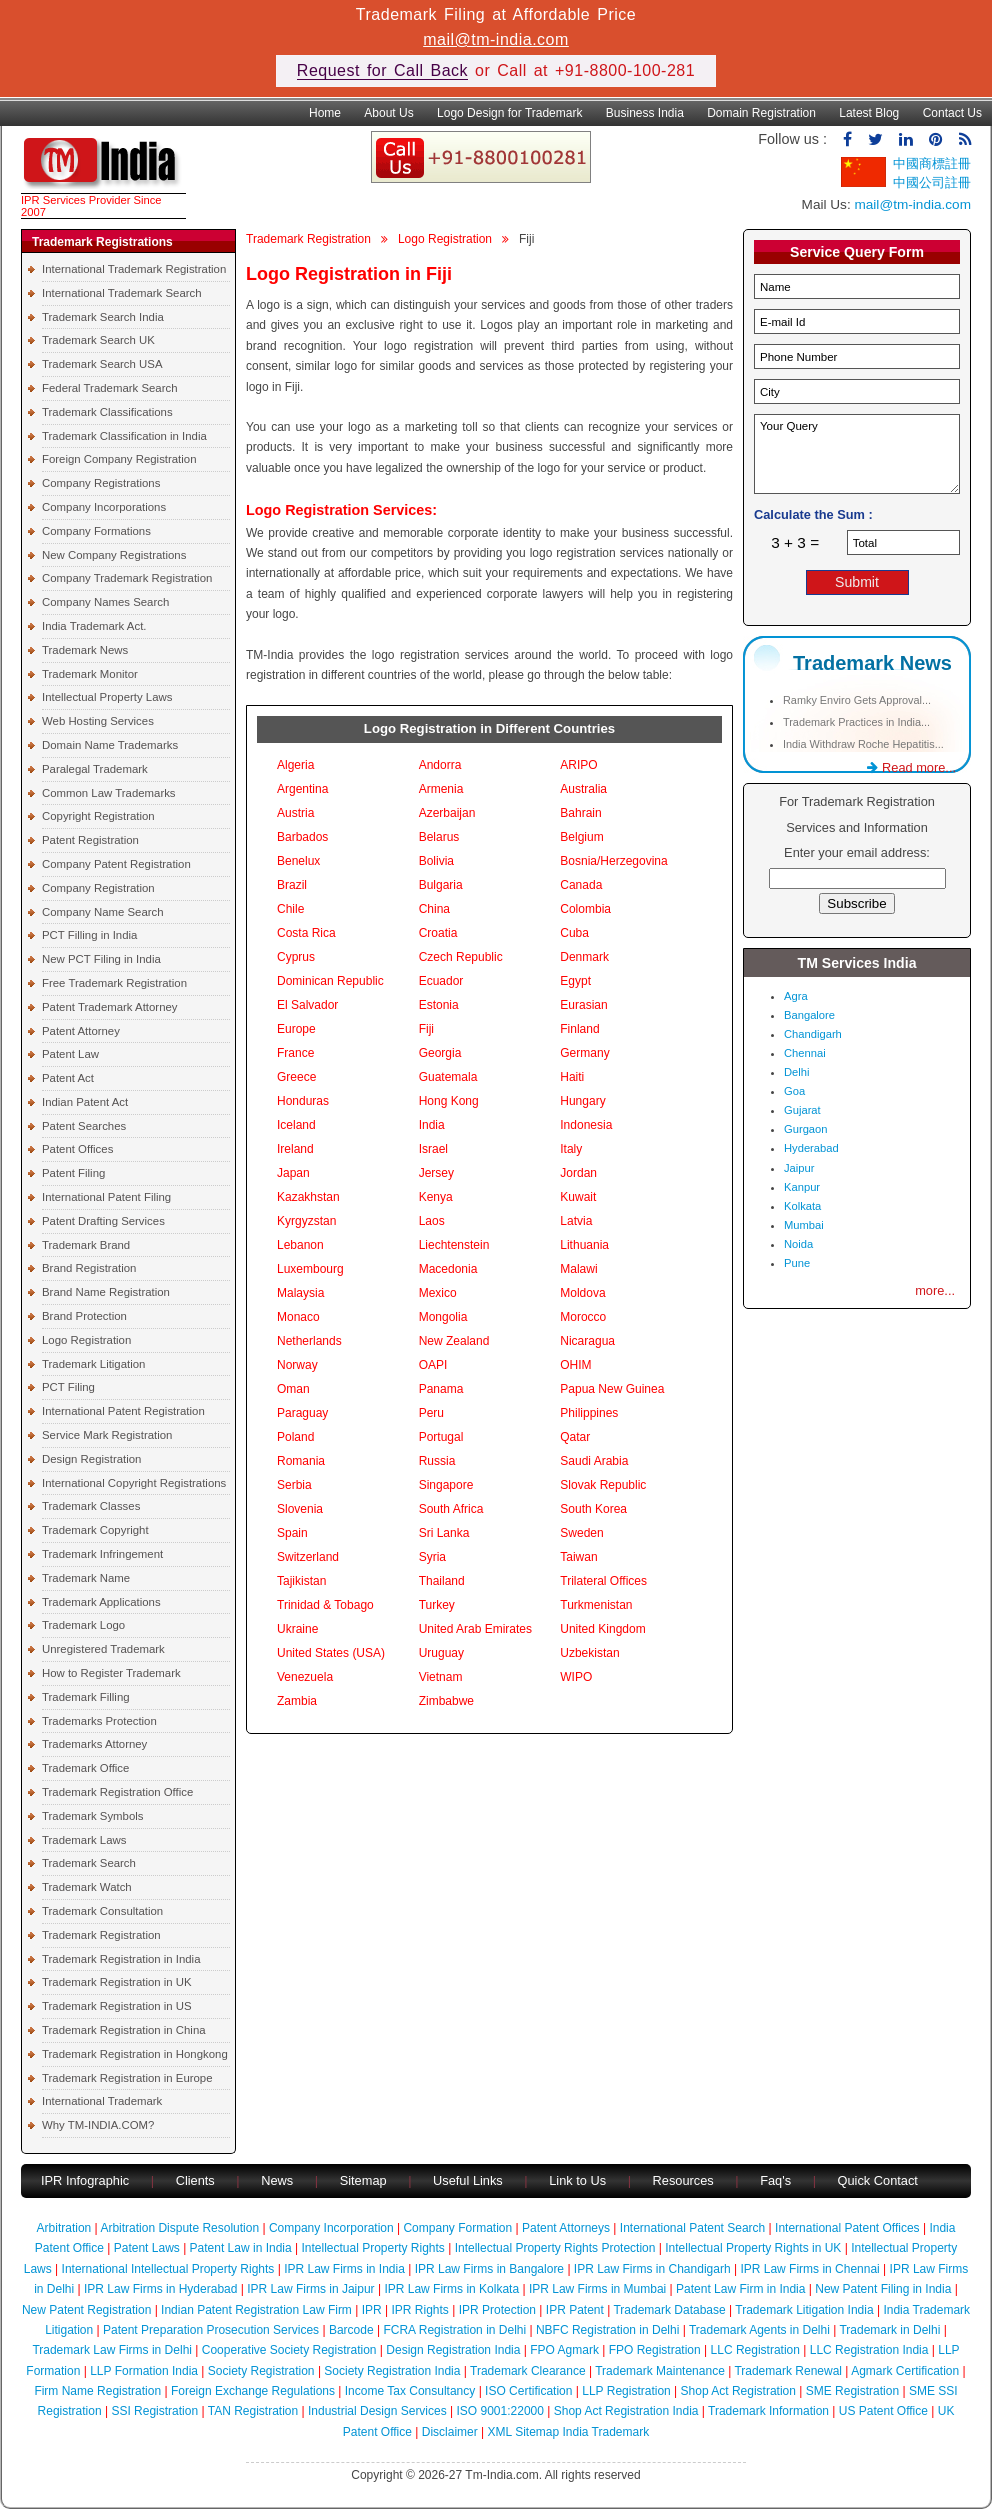  What do you see at coordinates (799, 1168) in the screenshot?
I see `Jaipur` at bounding box center [799, 1168].